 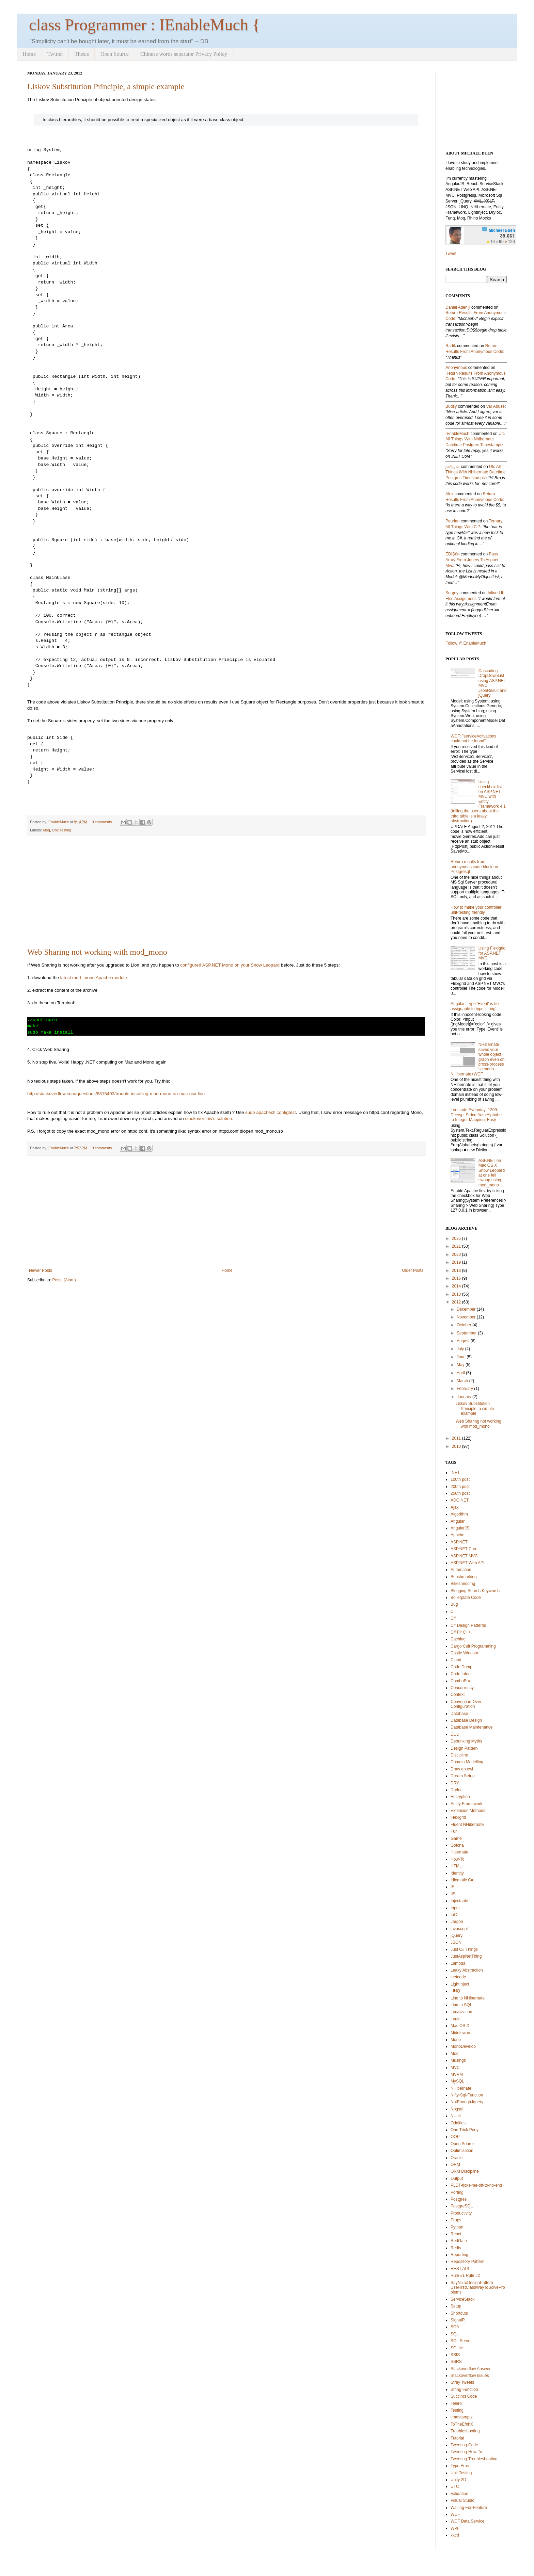 What do you see at coordinates (456, 1838) in the screenshot?
I see `Game` at bounding box center [456, 1838].